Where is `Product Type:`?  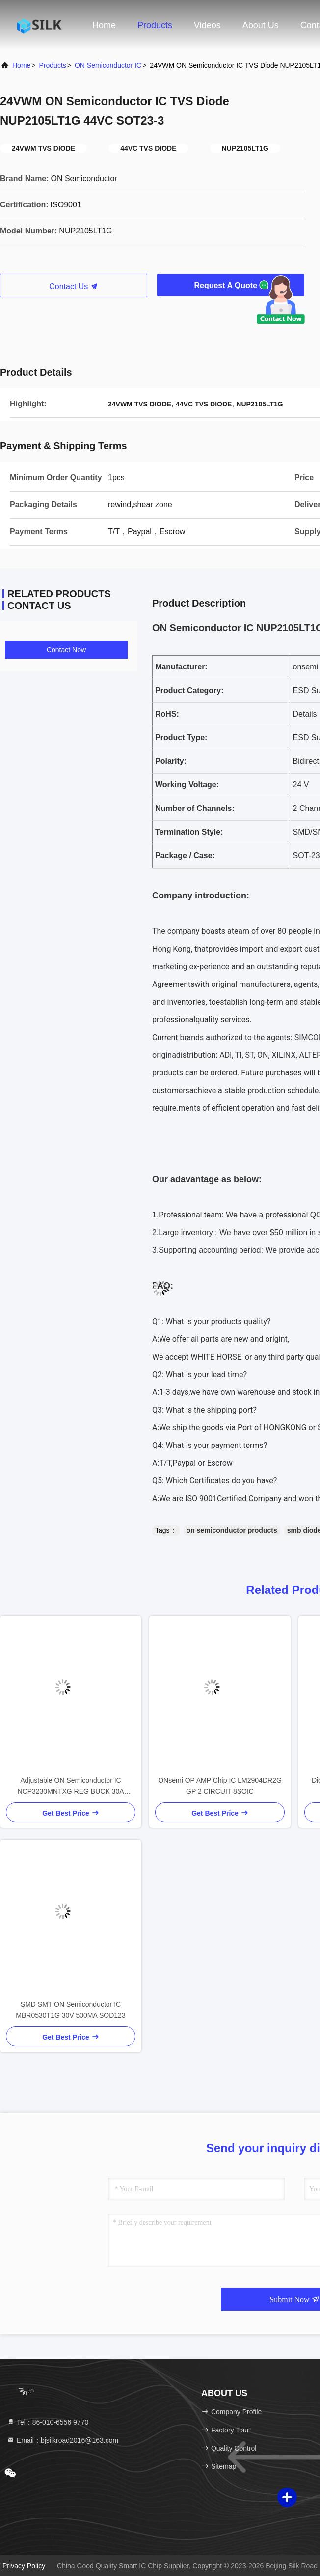
Product Type: is located at coordinates (181, 737).